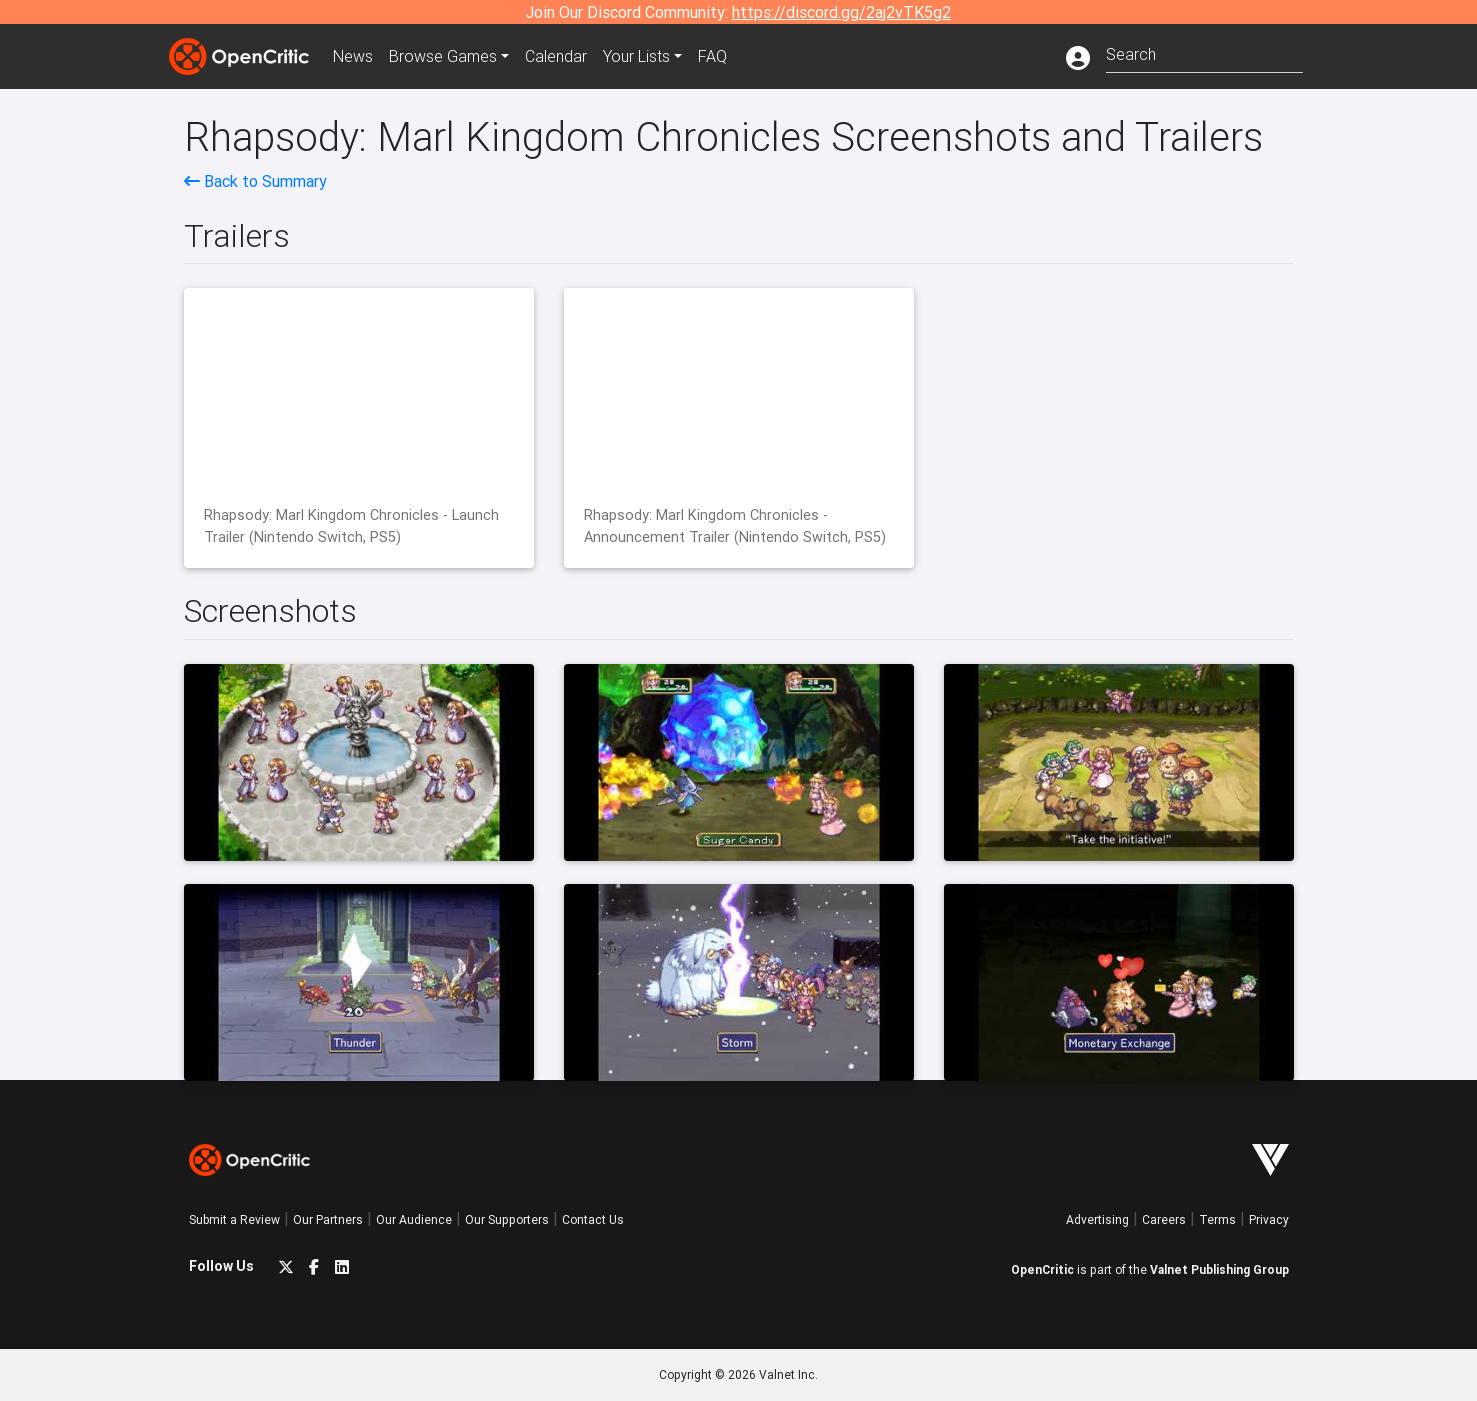 The height and width of the screenshot is (1401, 1477). I want to click on Terms, so click(1217, 1219).